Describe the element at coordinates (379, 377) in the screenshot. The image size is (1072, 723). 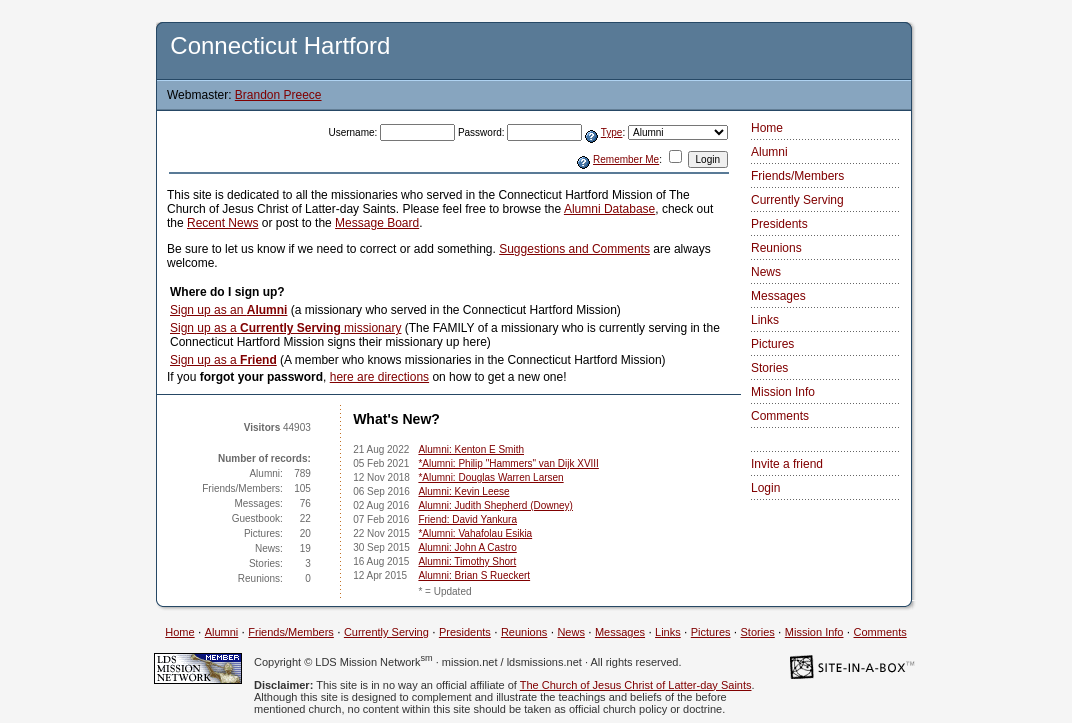
I see `here are directions` at that location.